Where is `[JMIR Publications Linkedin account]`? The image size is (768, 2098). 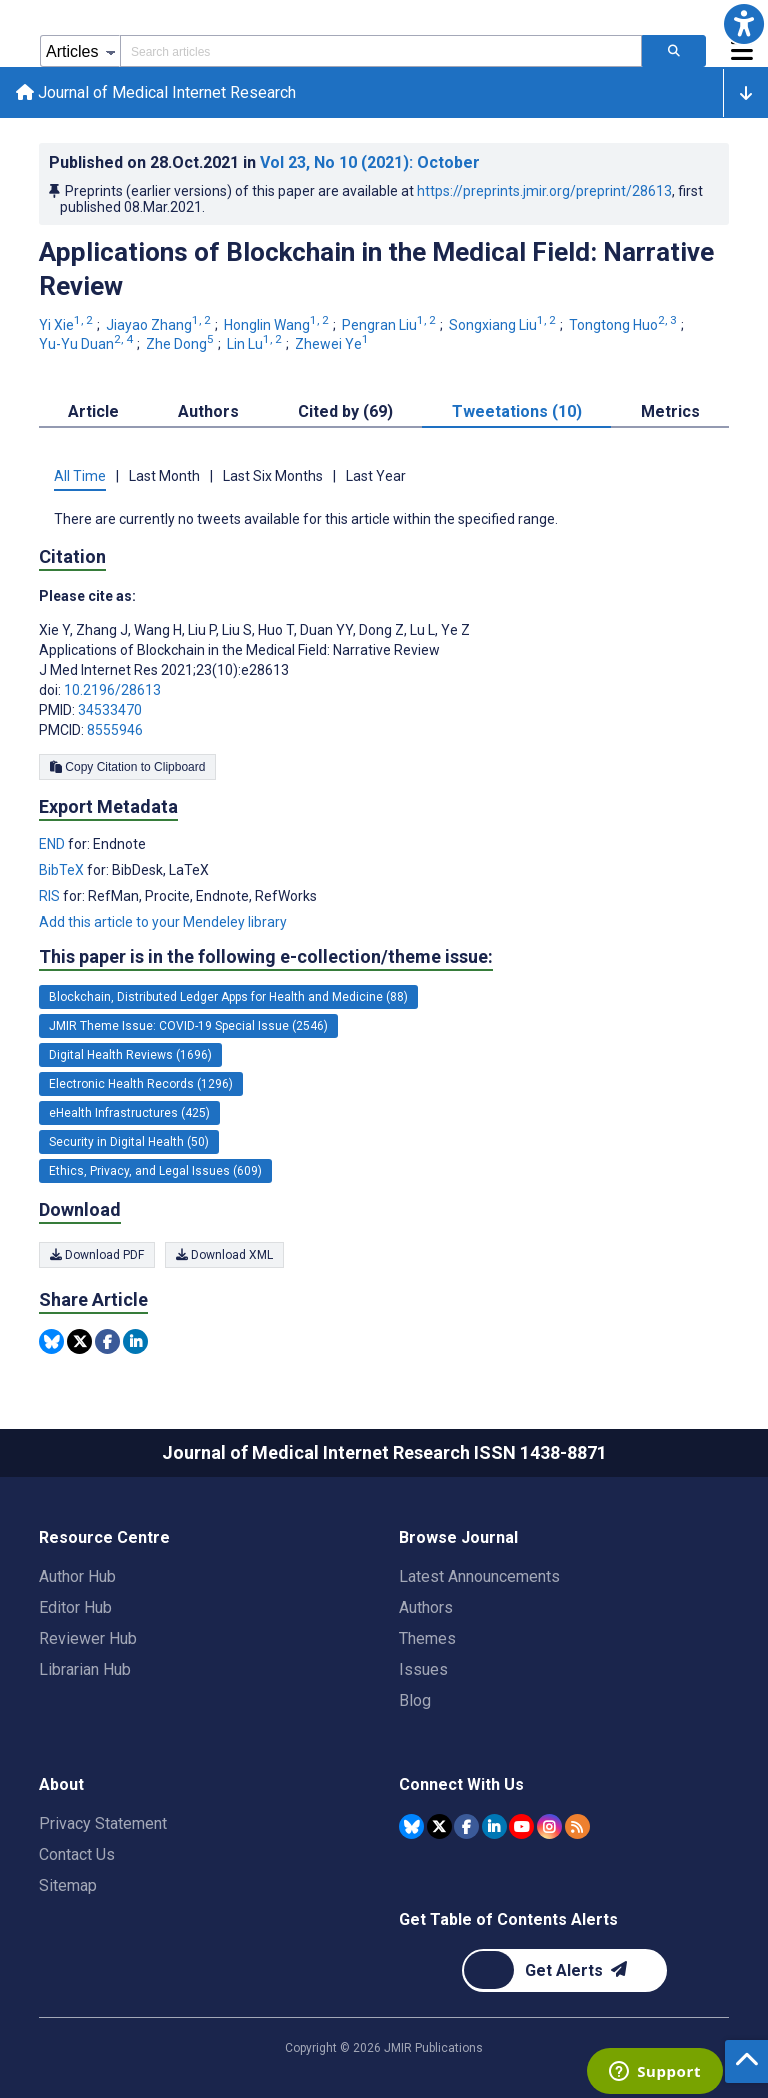
[JMIR Publications Linkedin account] is located at coordinates (494, 1826).